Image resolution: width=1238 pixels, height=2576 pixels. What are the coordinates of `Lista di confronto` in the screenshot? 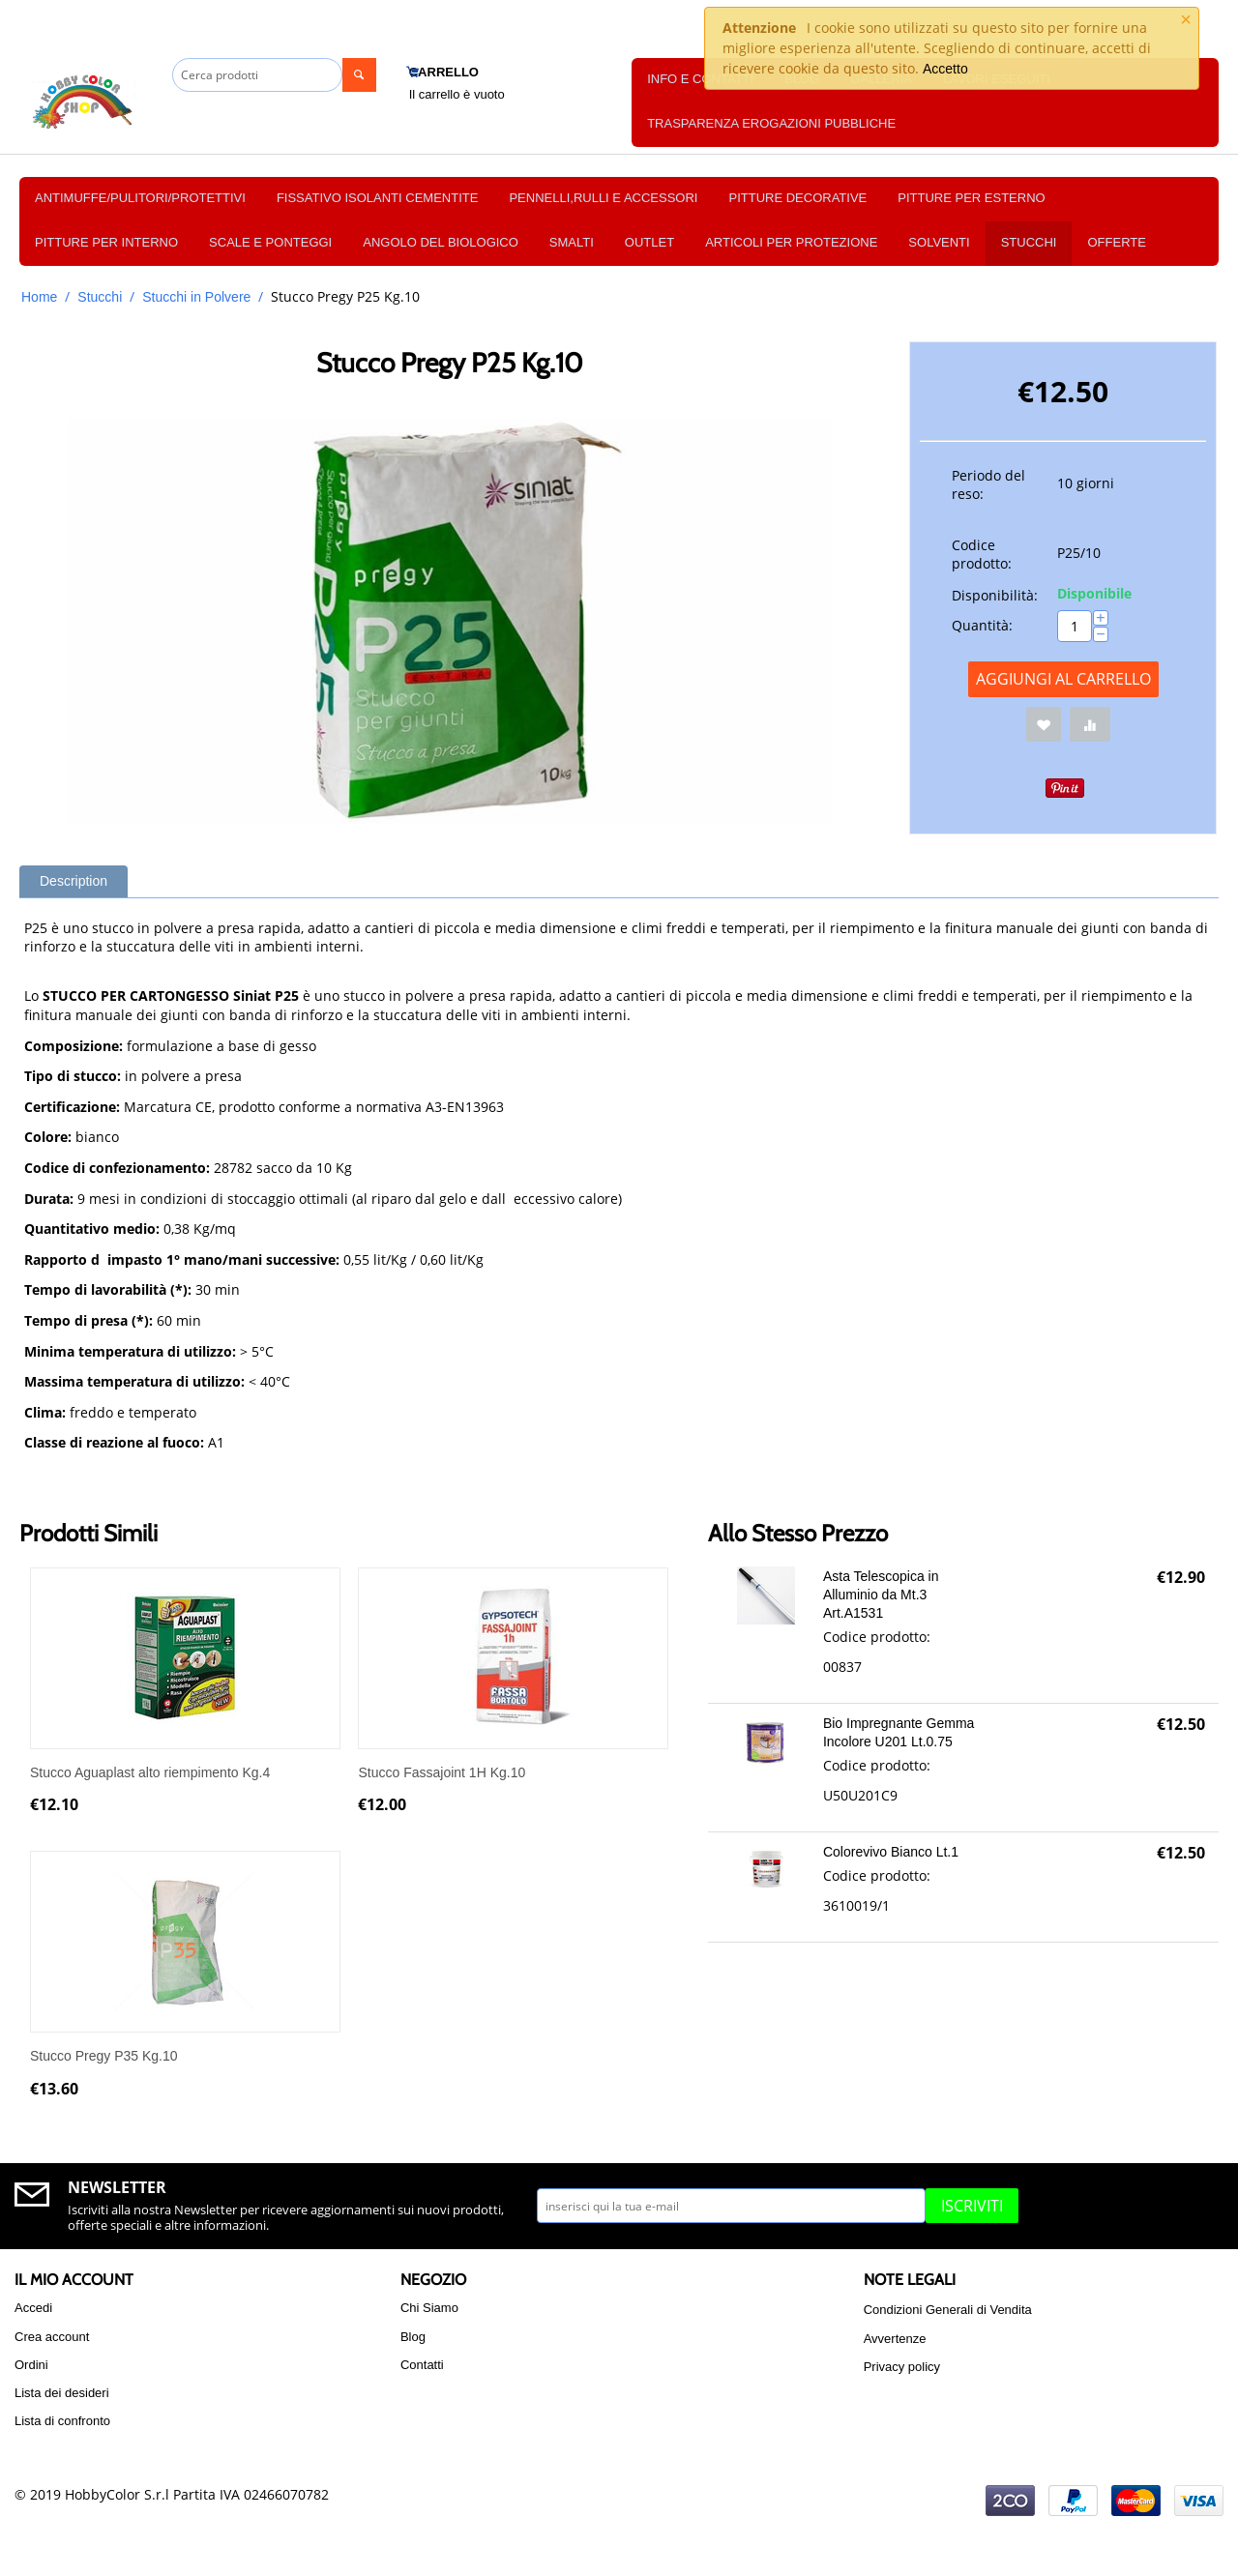 It's located at (62, 2421).